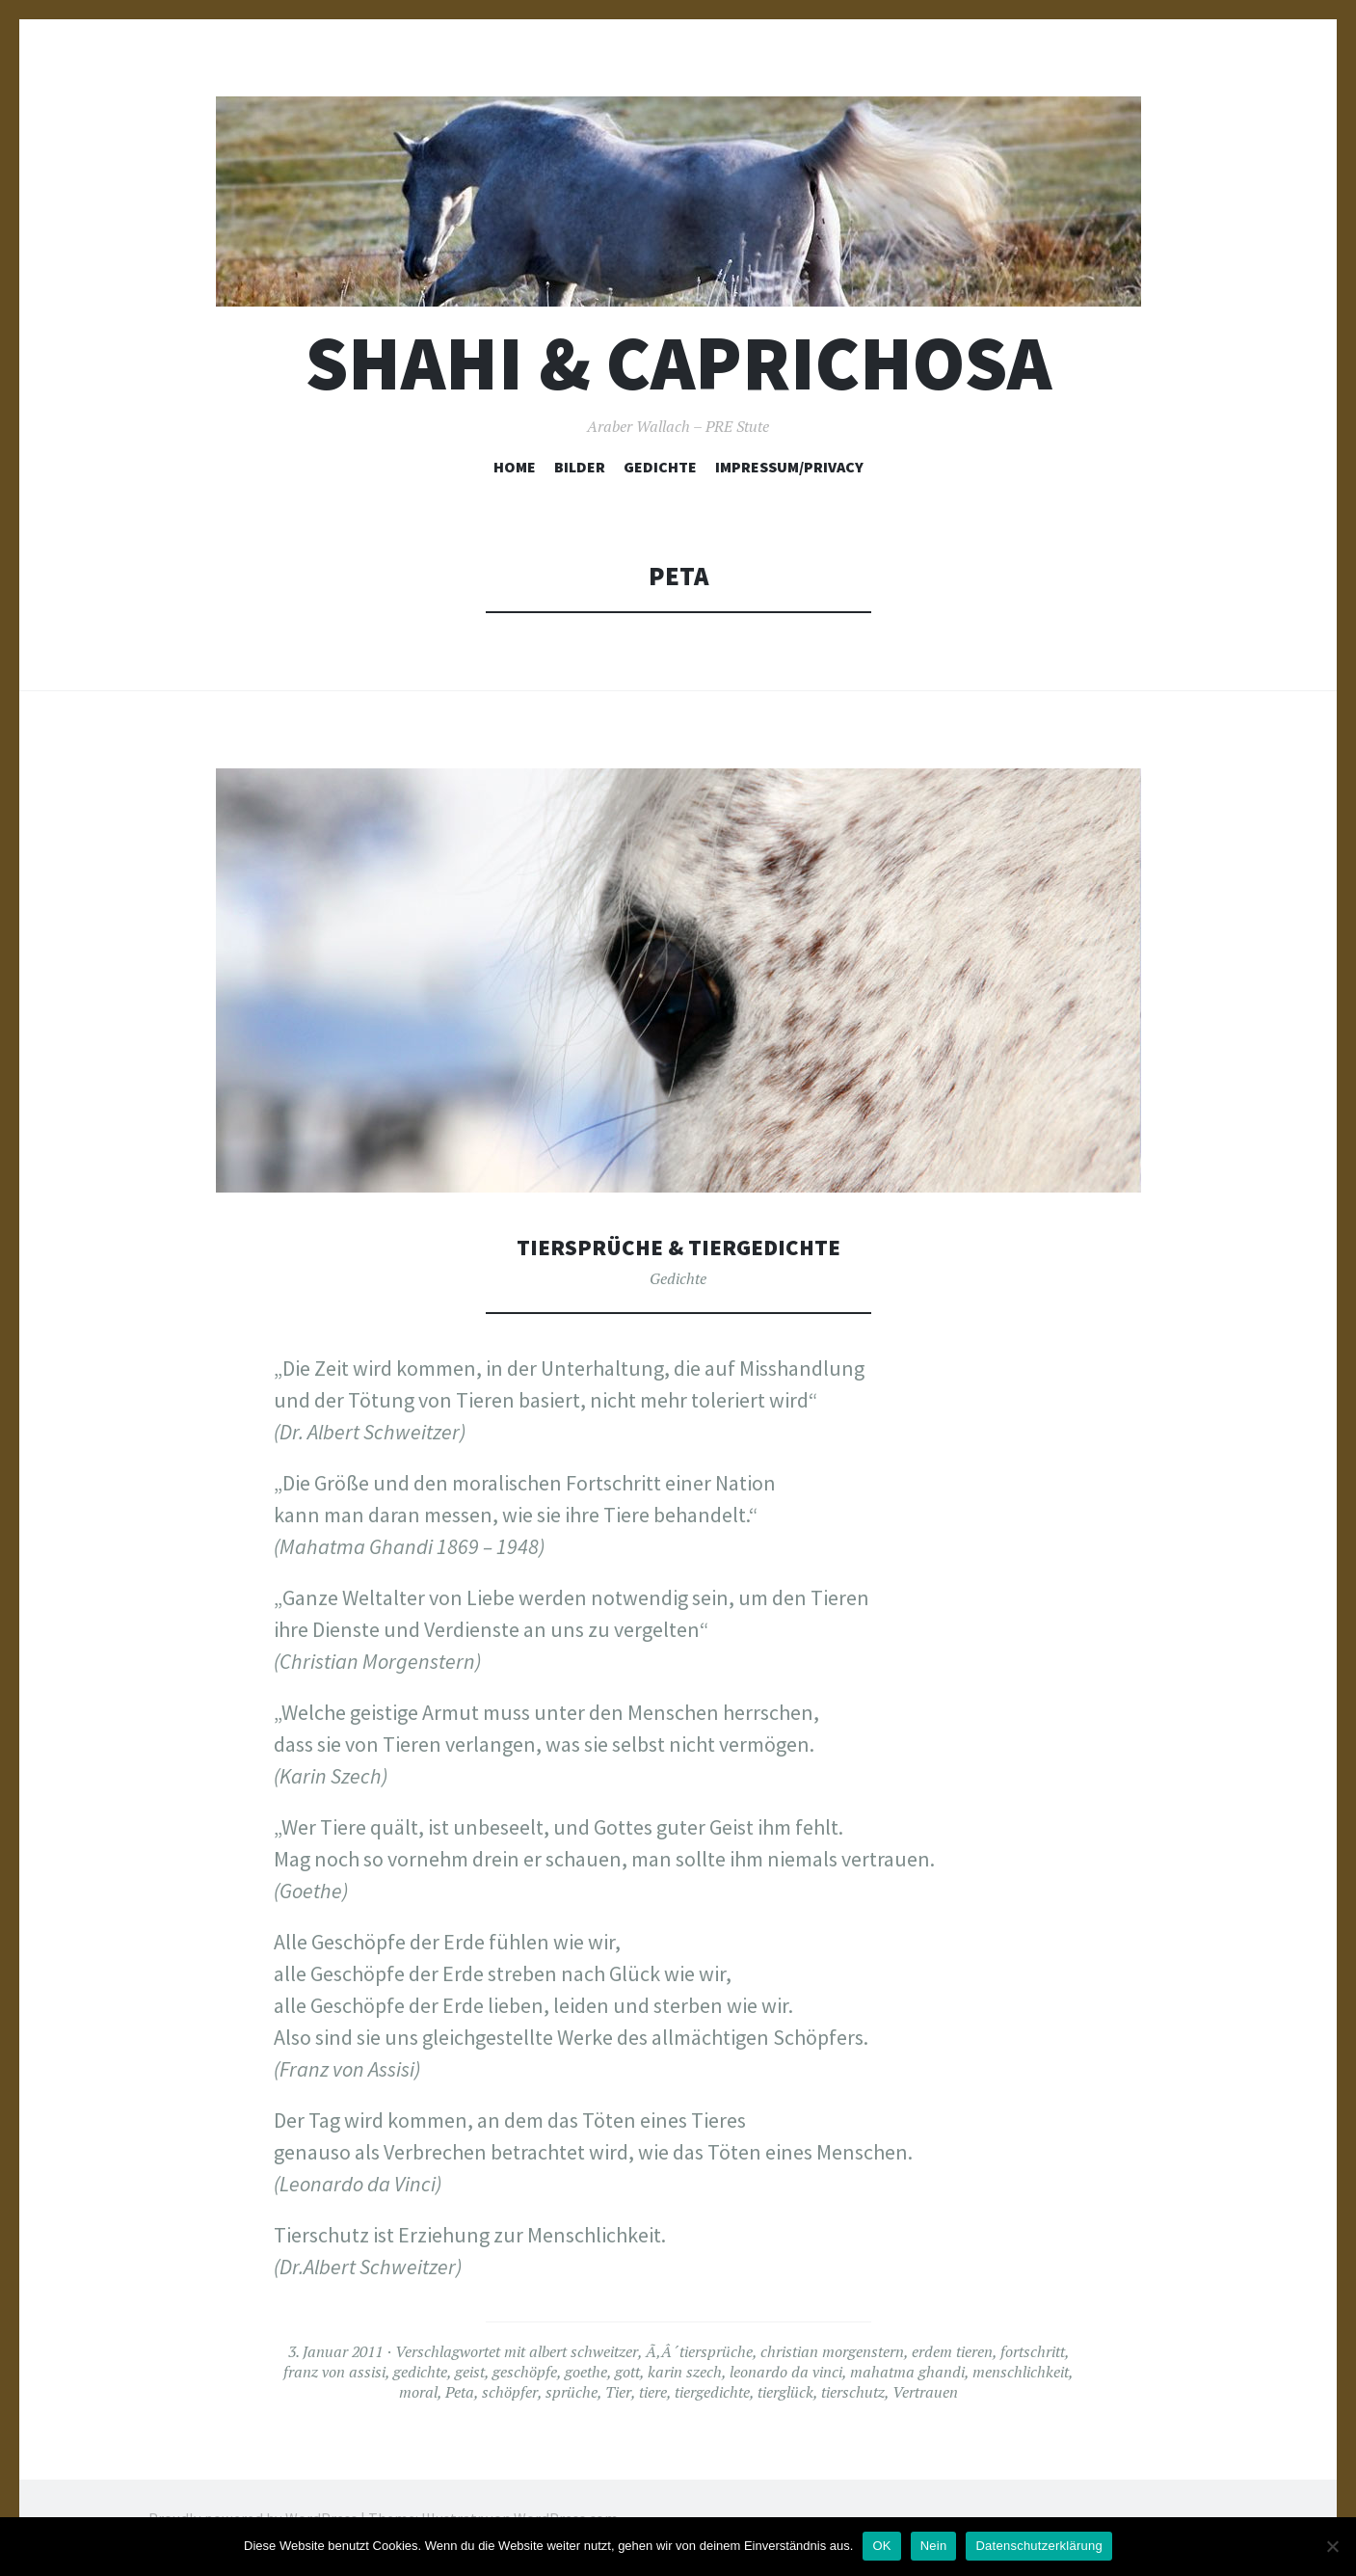 The image size is (1356, 2576). I want to click on Vertrauen, so click(925, 2391).